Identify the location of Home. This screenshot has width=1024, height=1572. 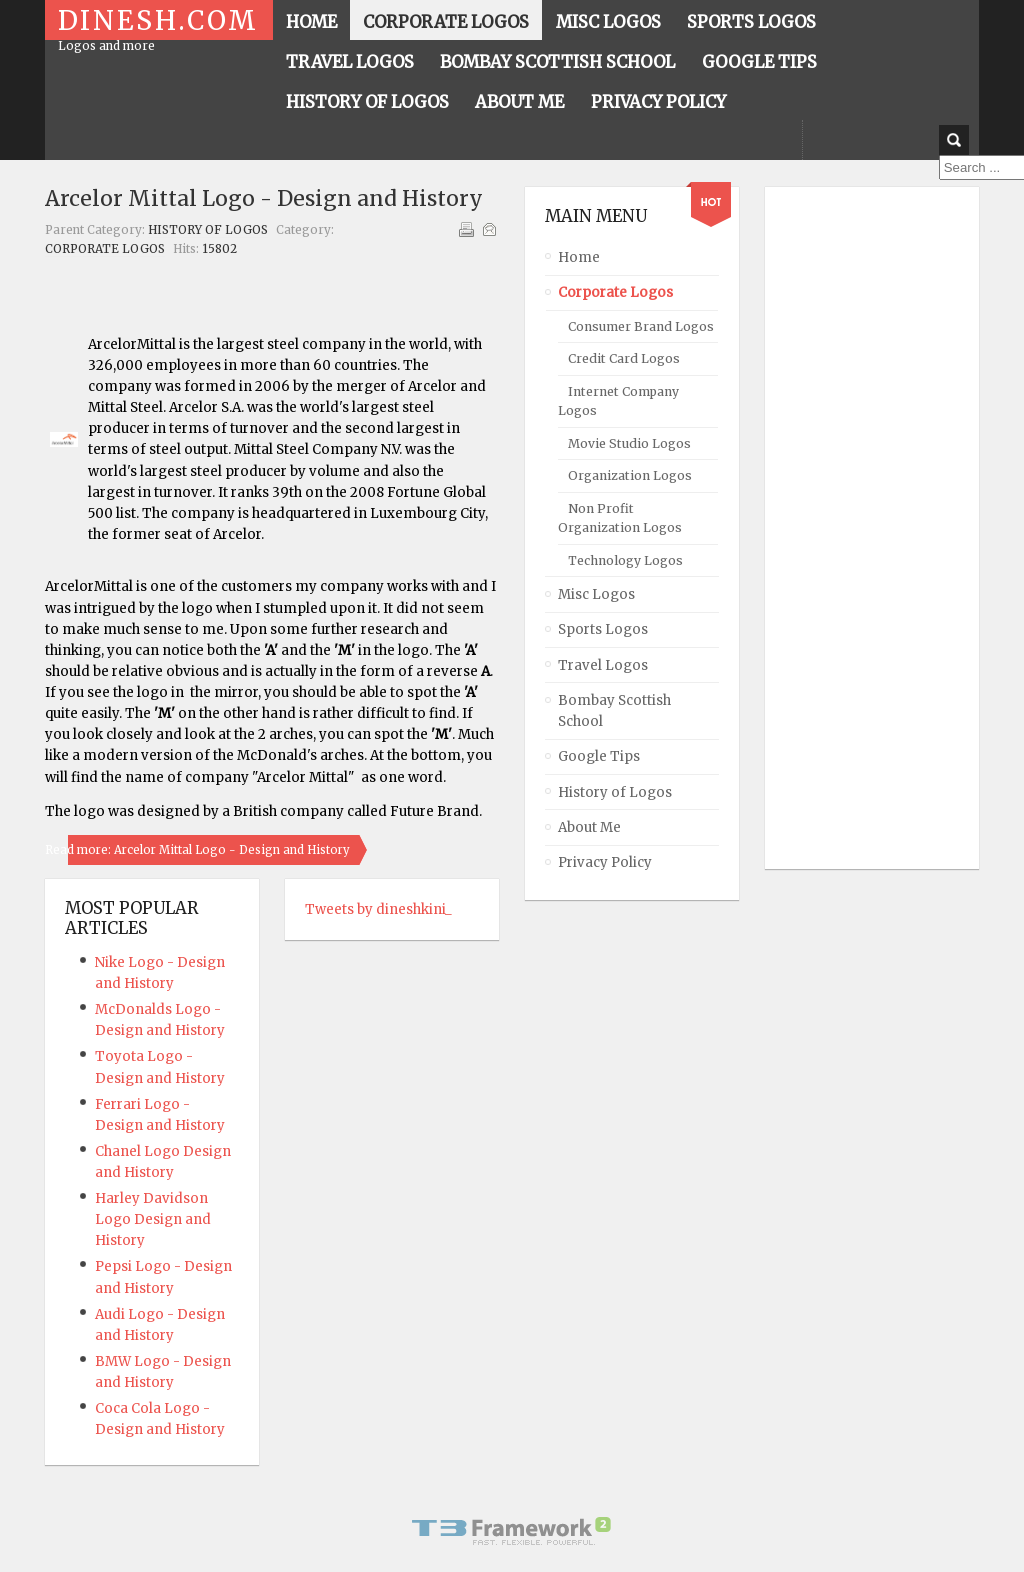
(579, 257).